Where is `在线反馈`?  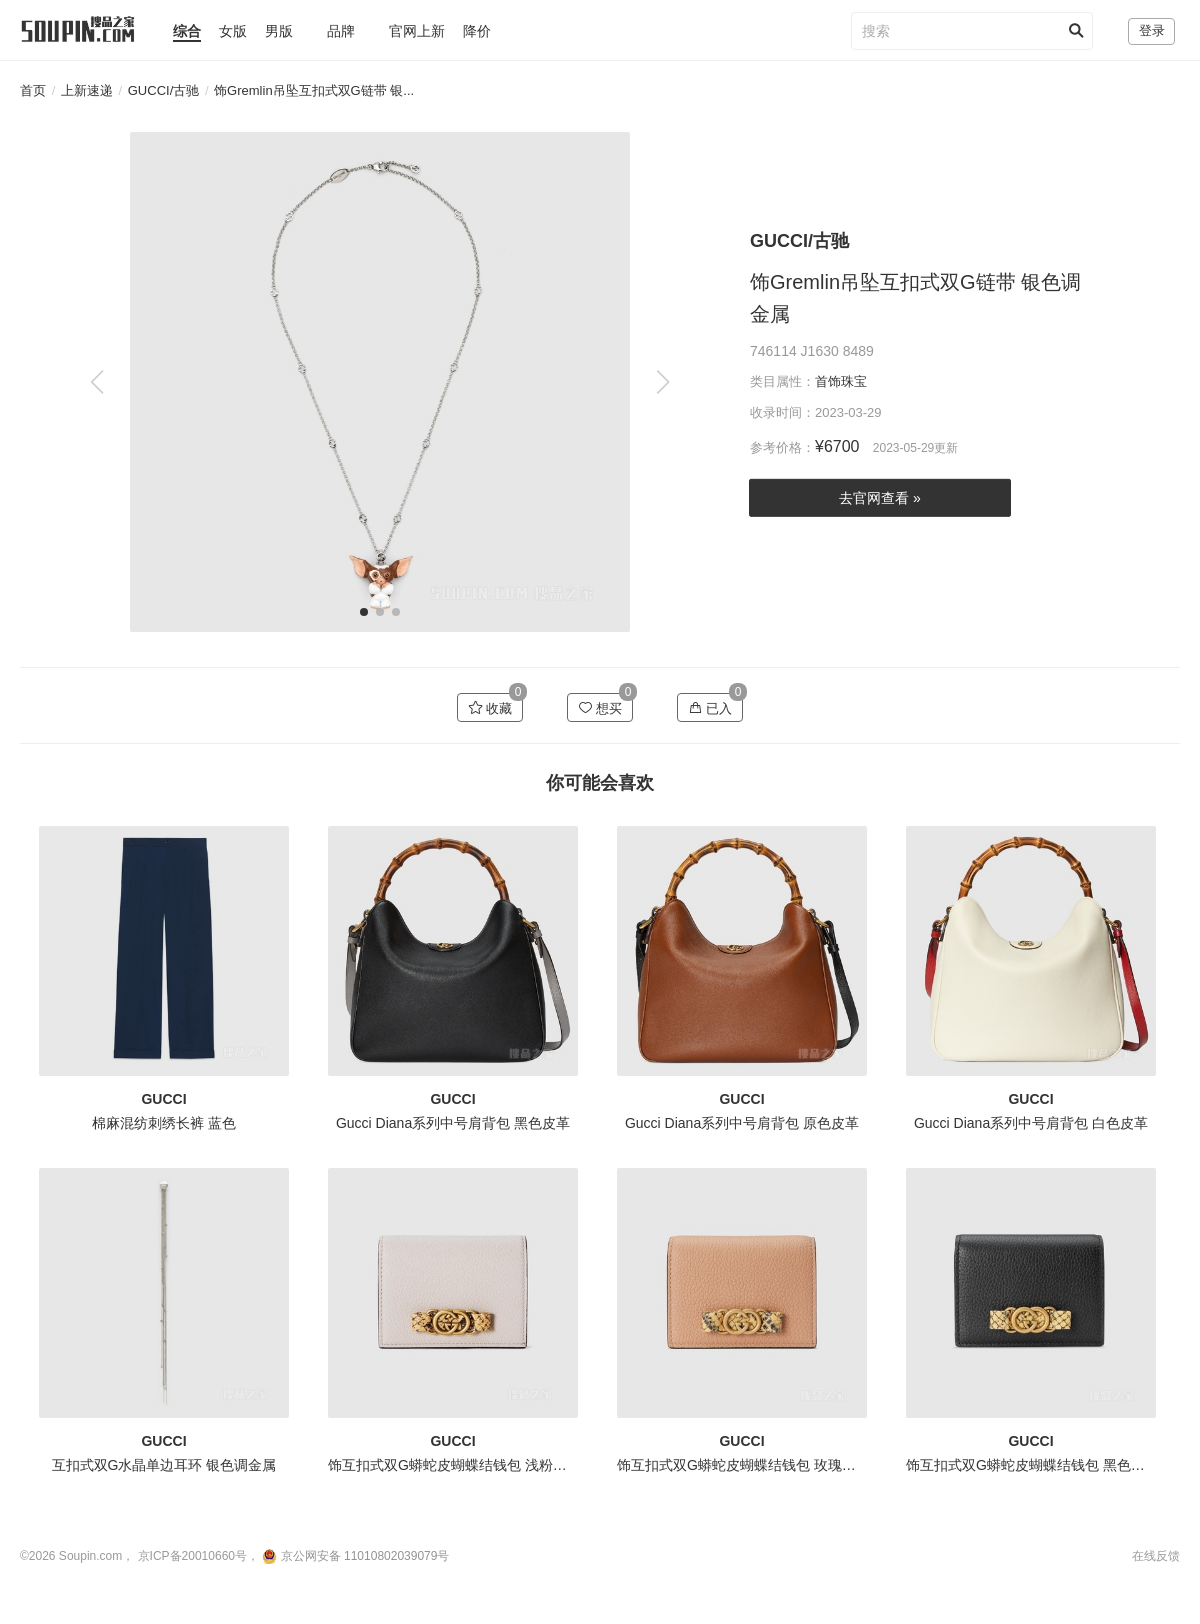 在线反馈 is located at coordinates (1156, 1556).